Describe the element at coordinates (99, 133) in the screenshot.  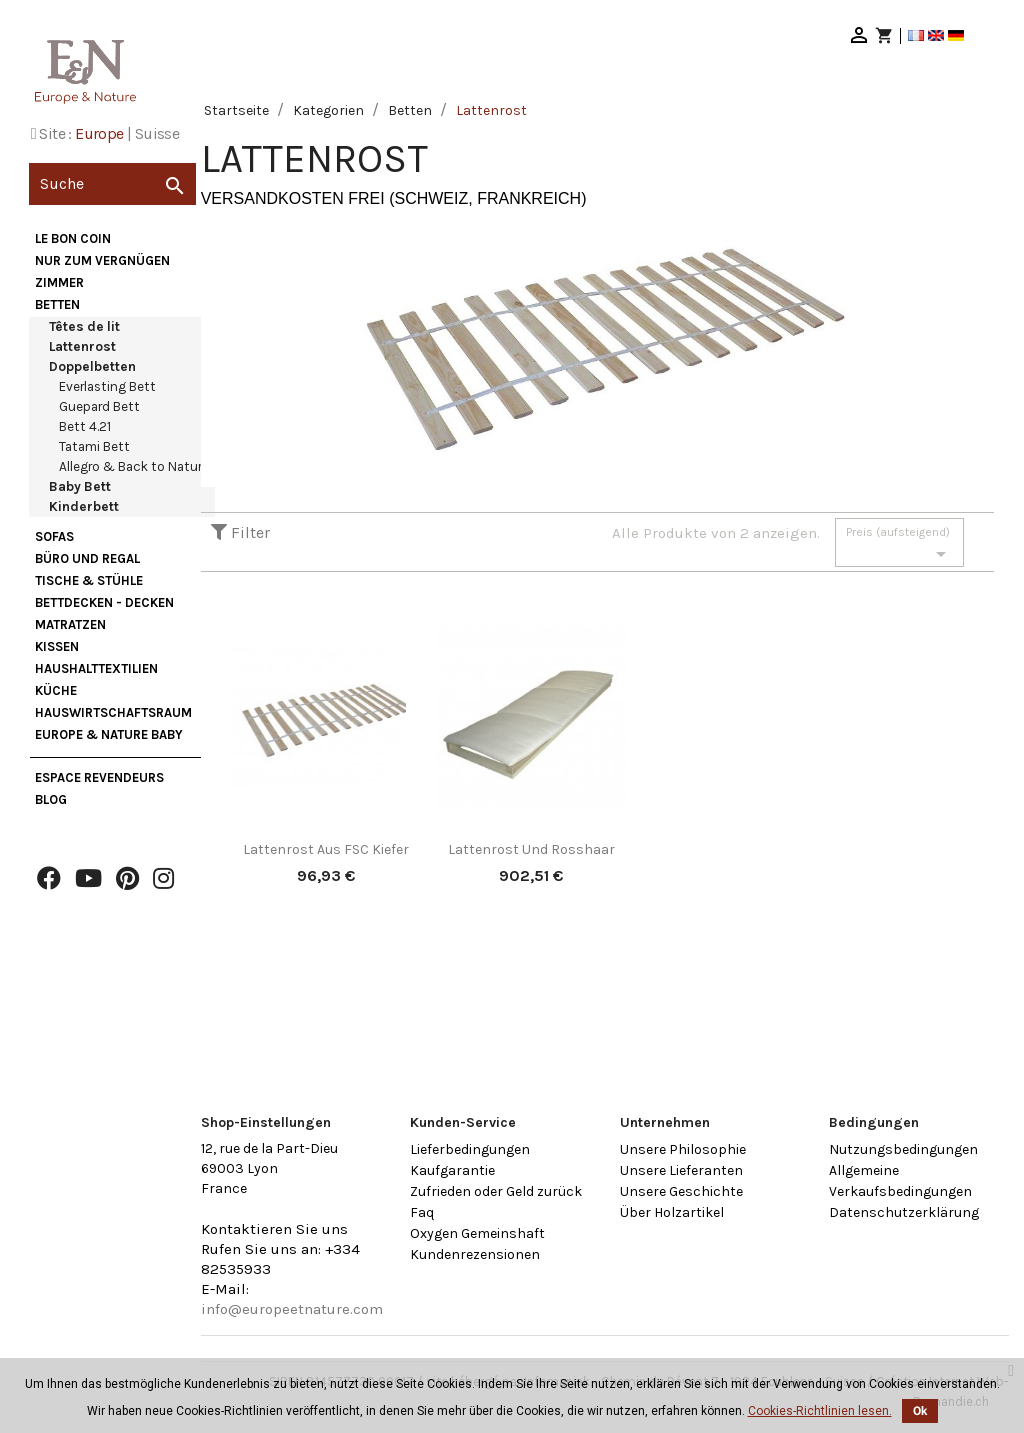
I see `Europe` at that location.